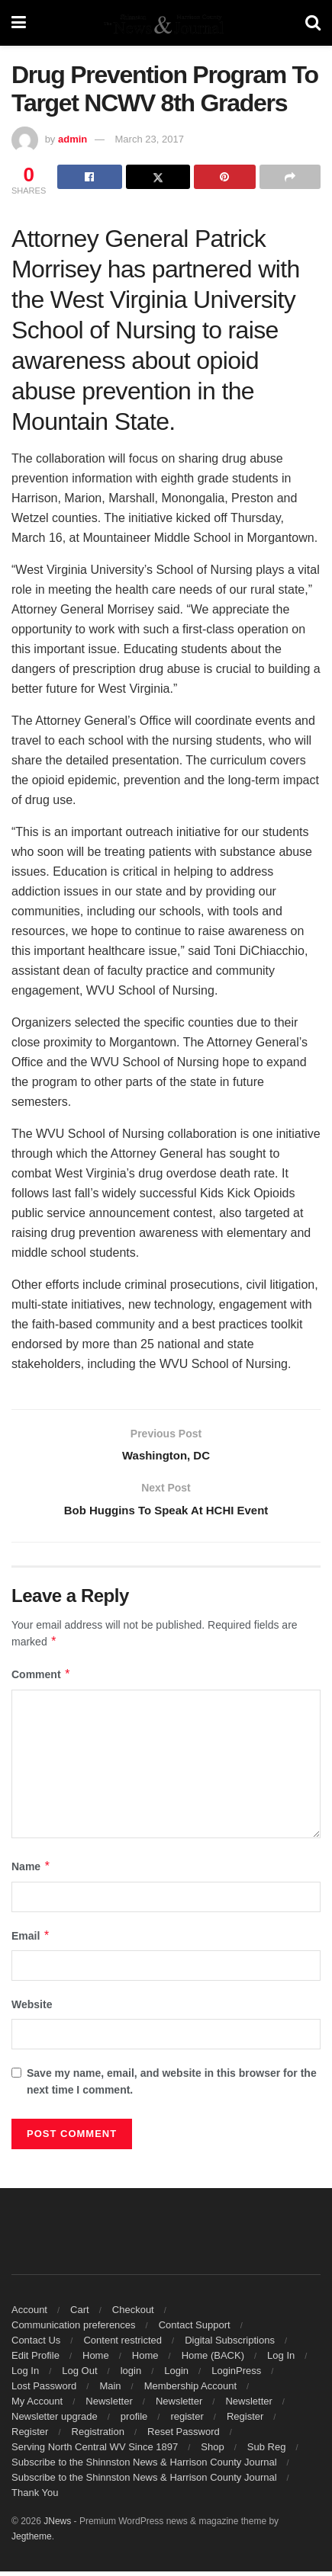  Describe the element at coordinates (190, 2390) in the screenshot. I see `Membership Account` at that location.